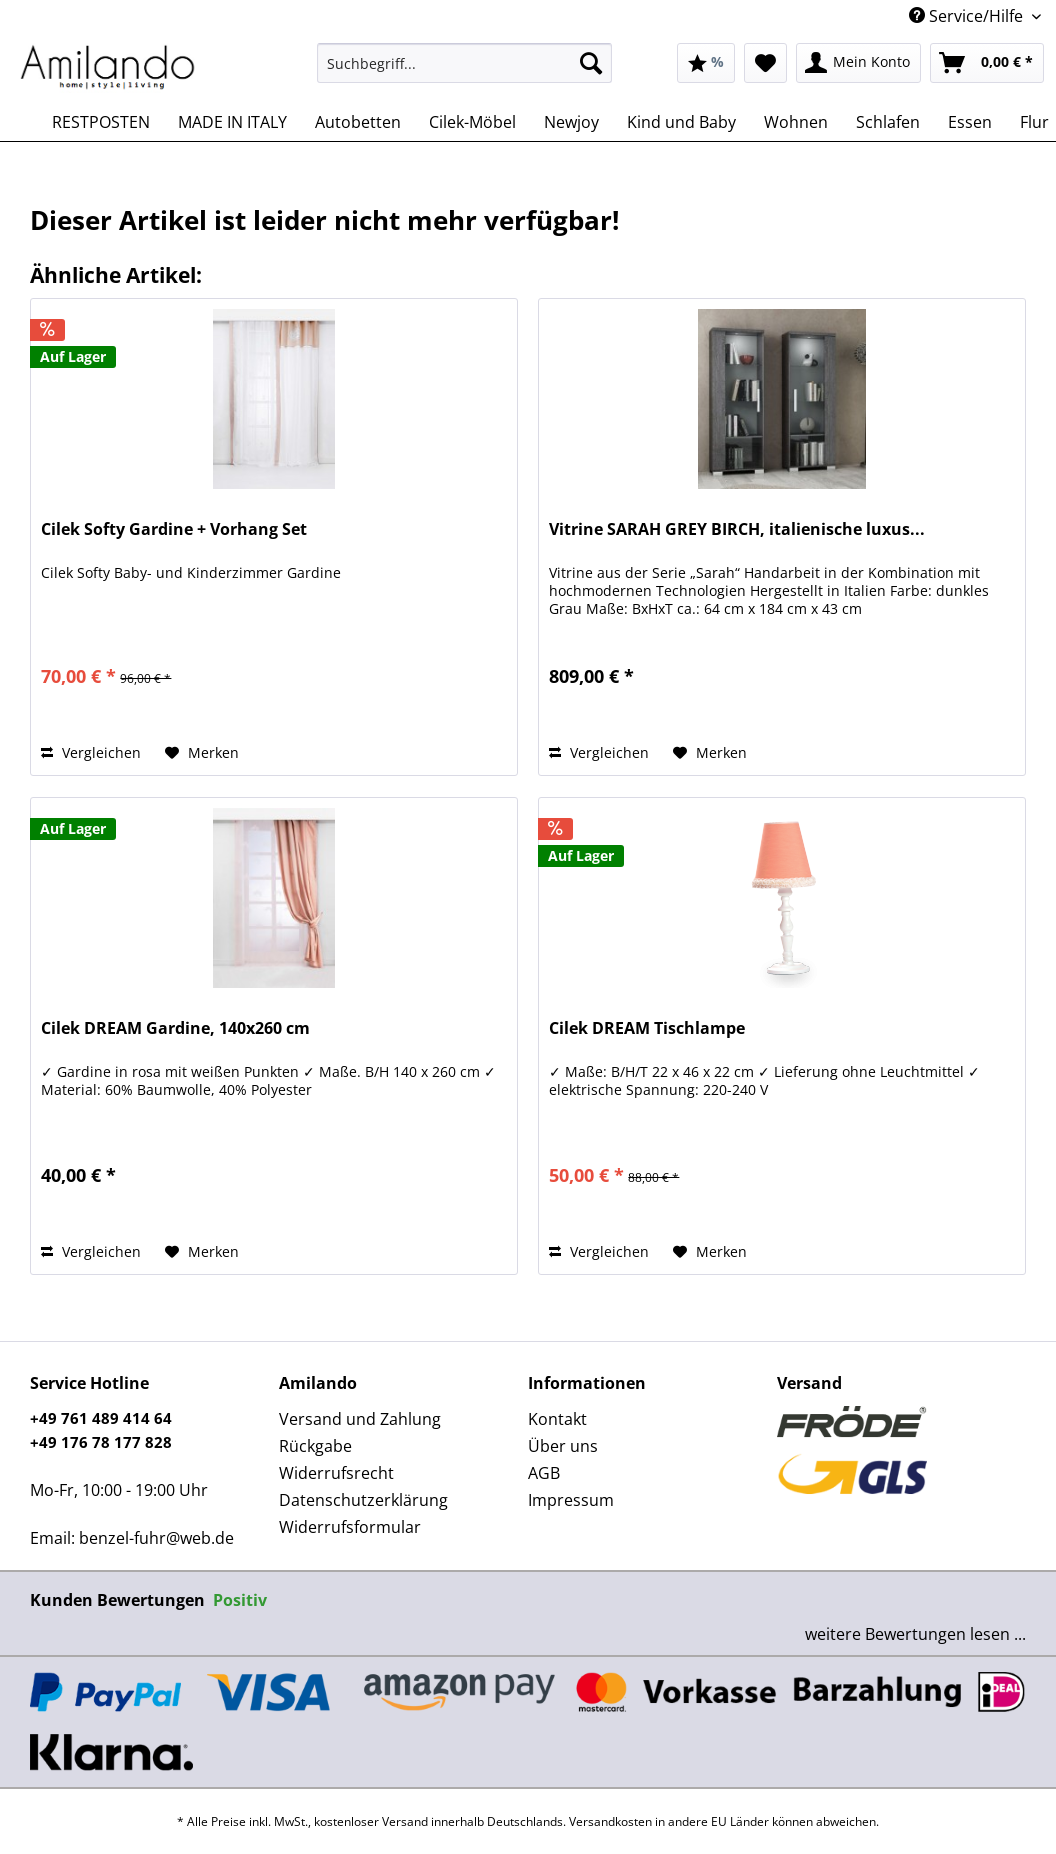 This screenshot has height=1854, width=1056. I want to click on [Newjoy], so click(571, 122).